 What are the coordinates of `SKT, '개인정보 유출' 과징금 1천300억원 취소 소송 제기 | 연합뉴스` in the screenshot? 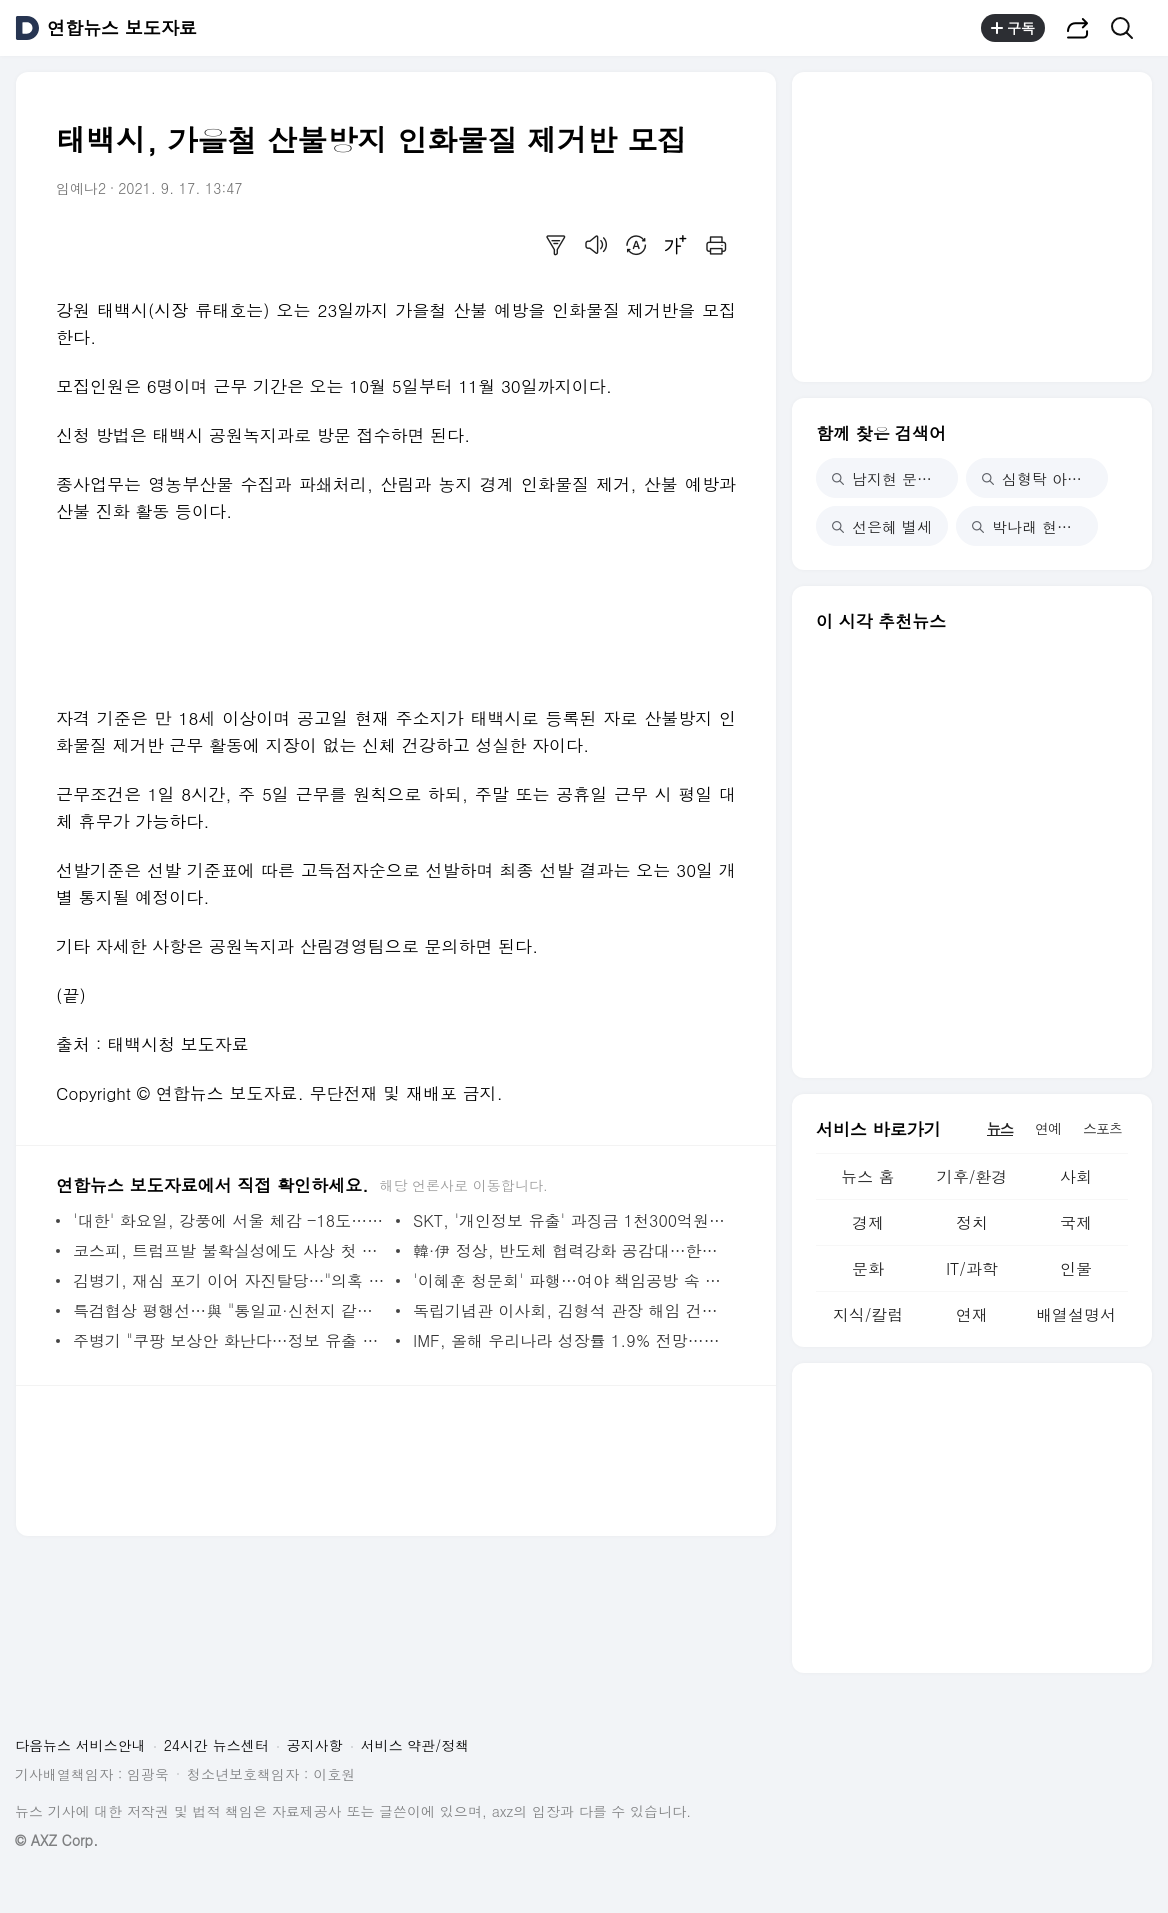 It's located at (569, 1220).